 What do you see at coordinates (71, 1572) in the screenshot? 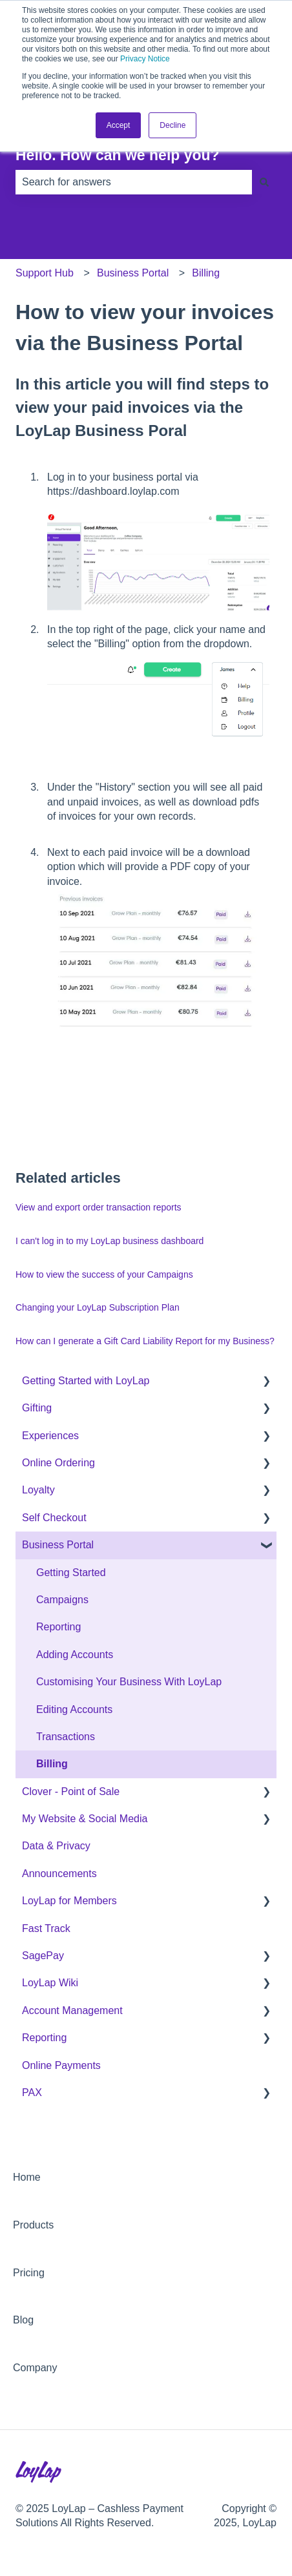
I see `Getting Started [menuitem]` at bounding box center [71, 1572].